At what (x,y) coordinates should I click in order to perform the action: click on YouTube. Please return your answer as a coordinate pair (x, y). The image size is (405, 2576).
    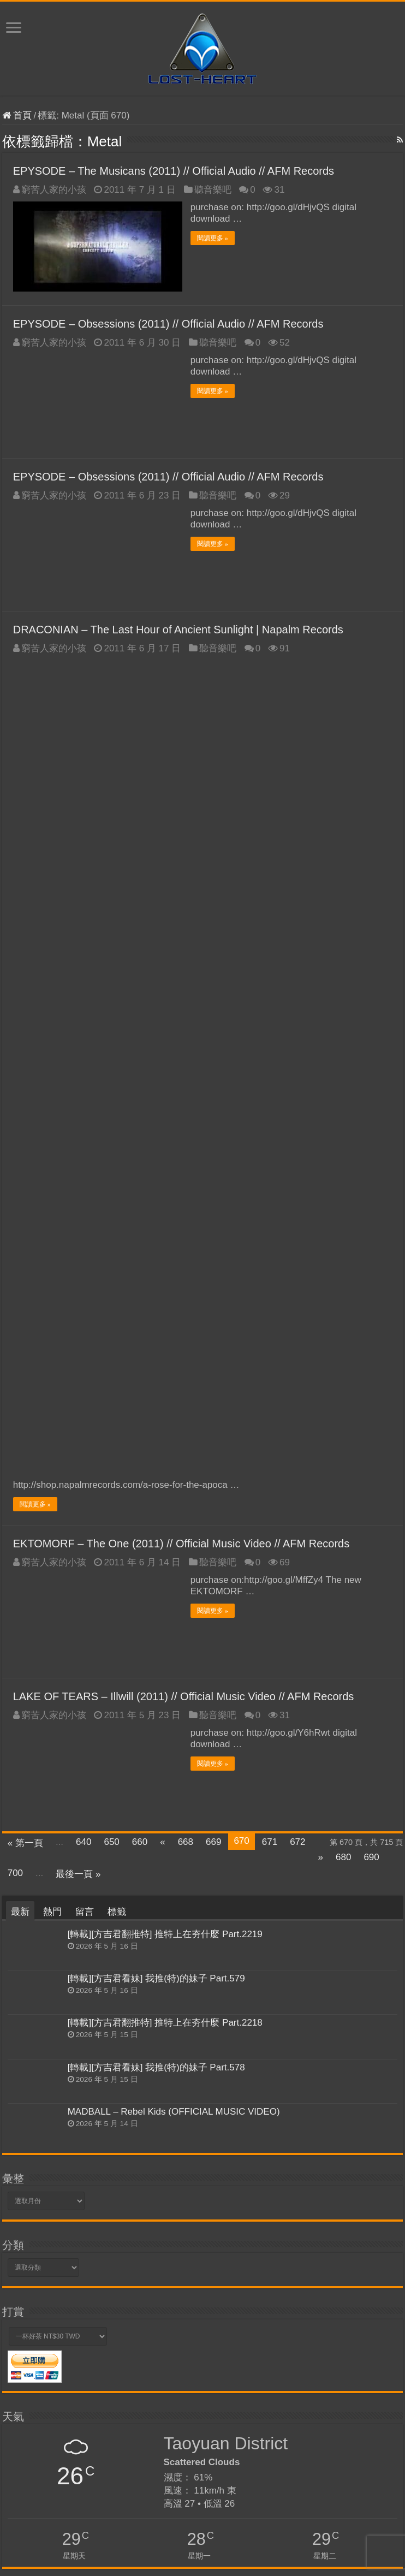
    Looking at the image, I should click on (234, 2369).